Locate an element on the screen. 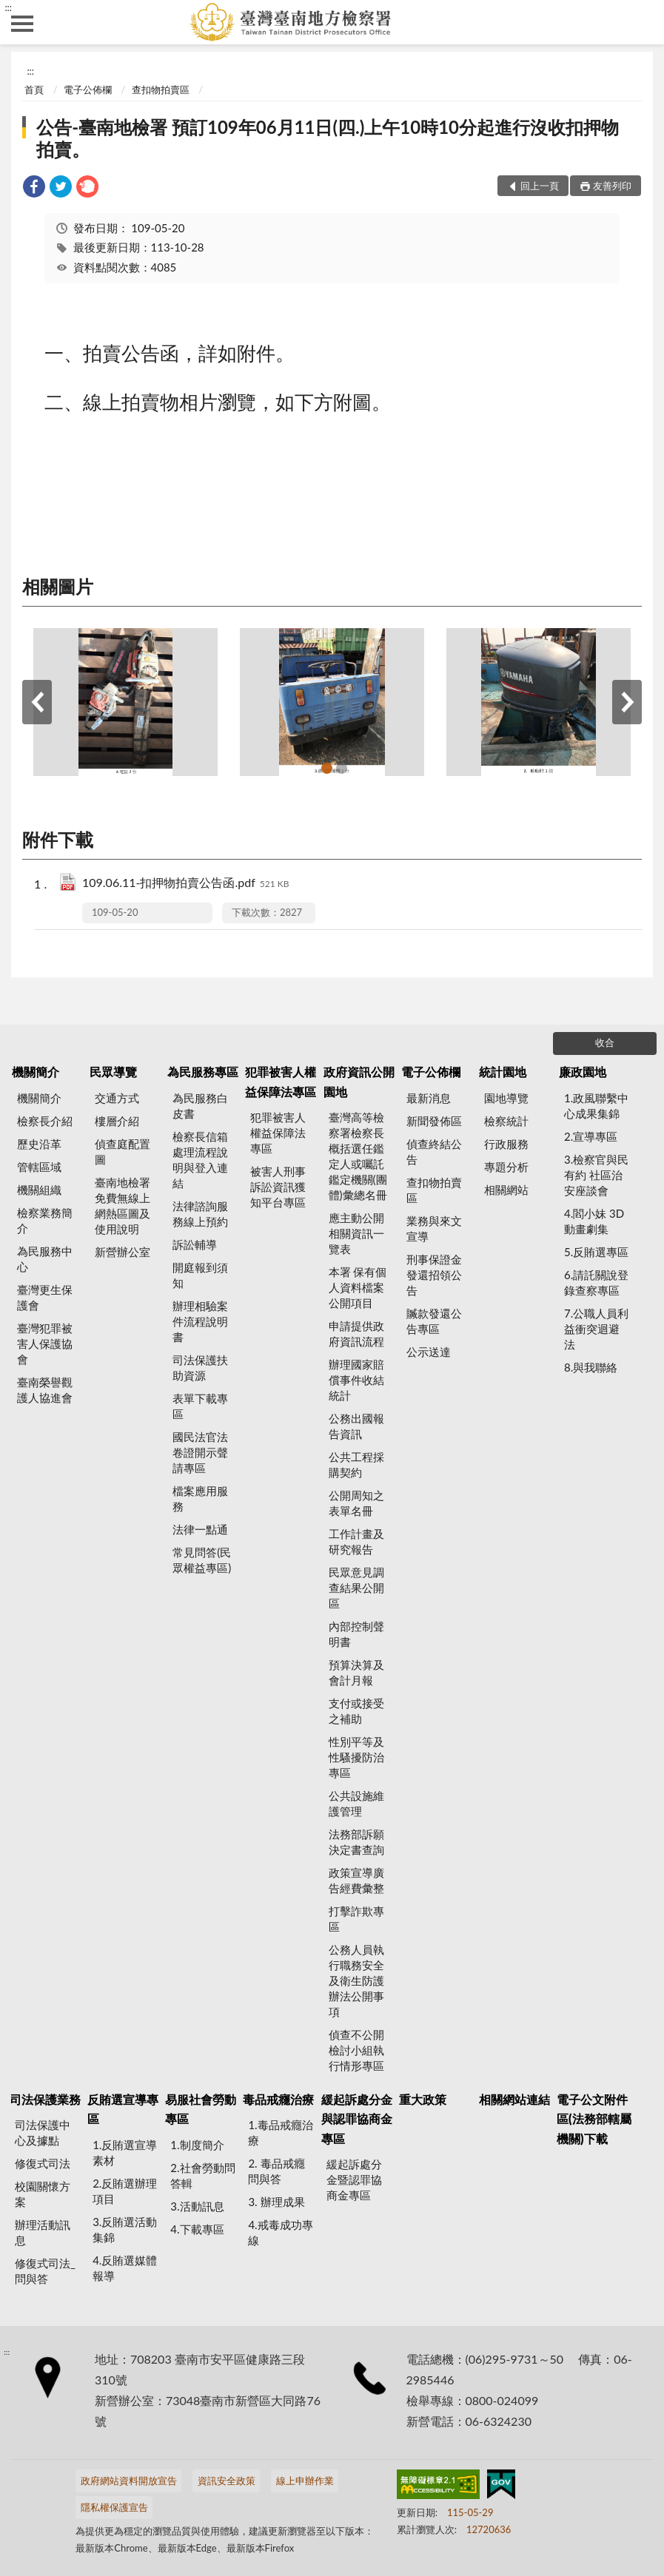 This screenshot has width=664, height=2576. 偵查終結公告 is located at coordinates (434, 1151).